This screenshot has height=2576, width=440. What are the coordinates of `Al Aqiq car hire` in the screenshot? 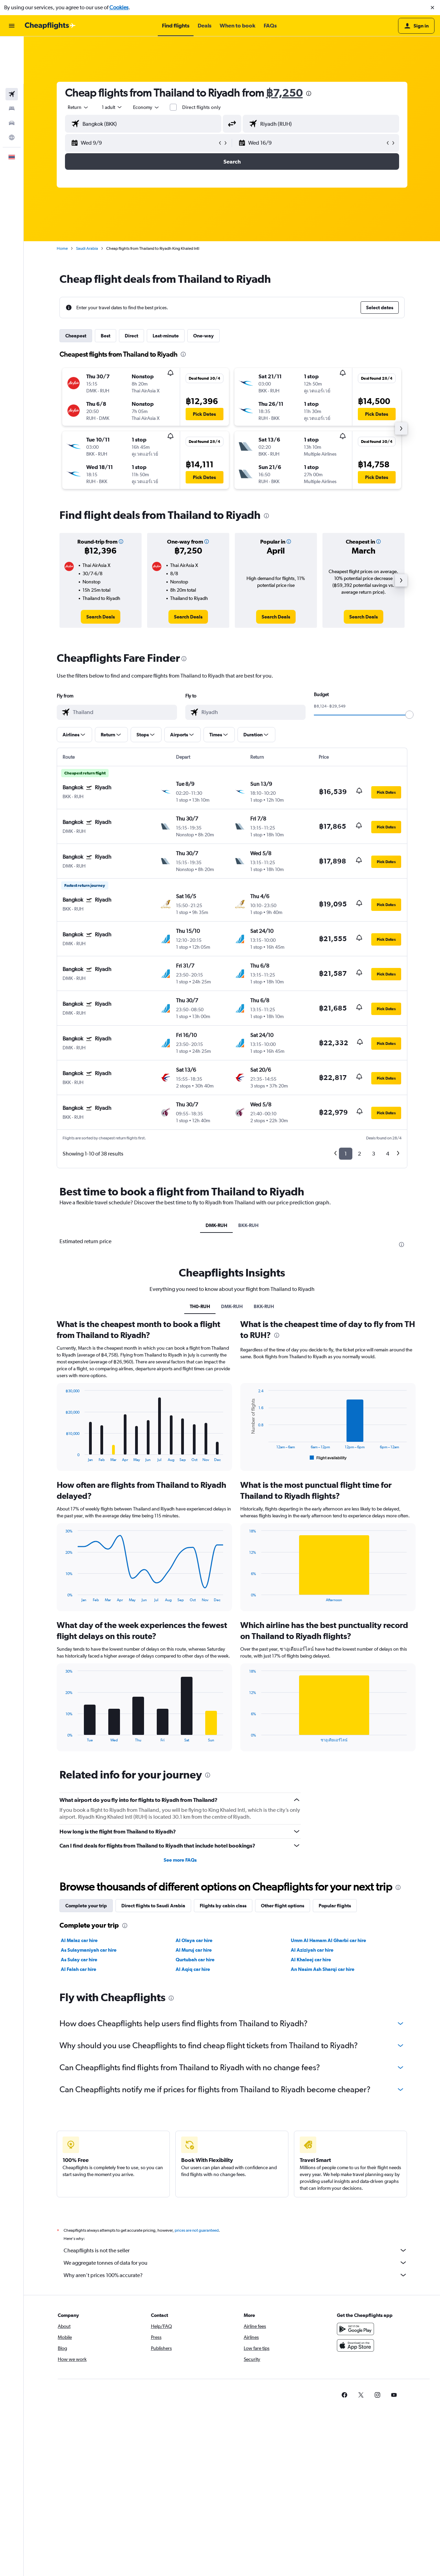 It's located at (193, 1969).